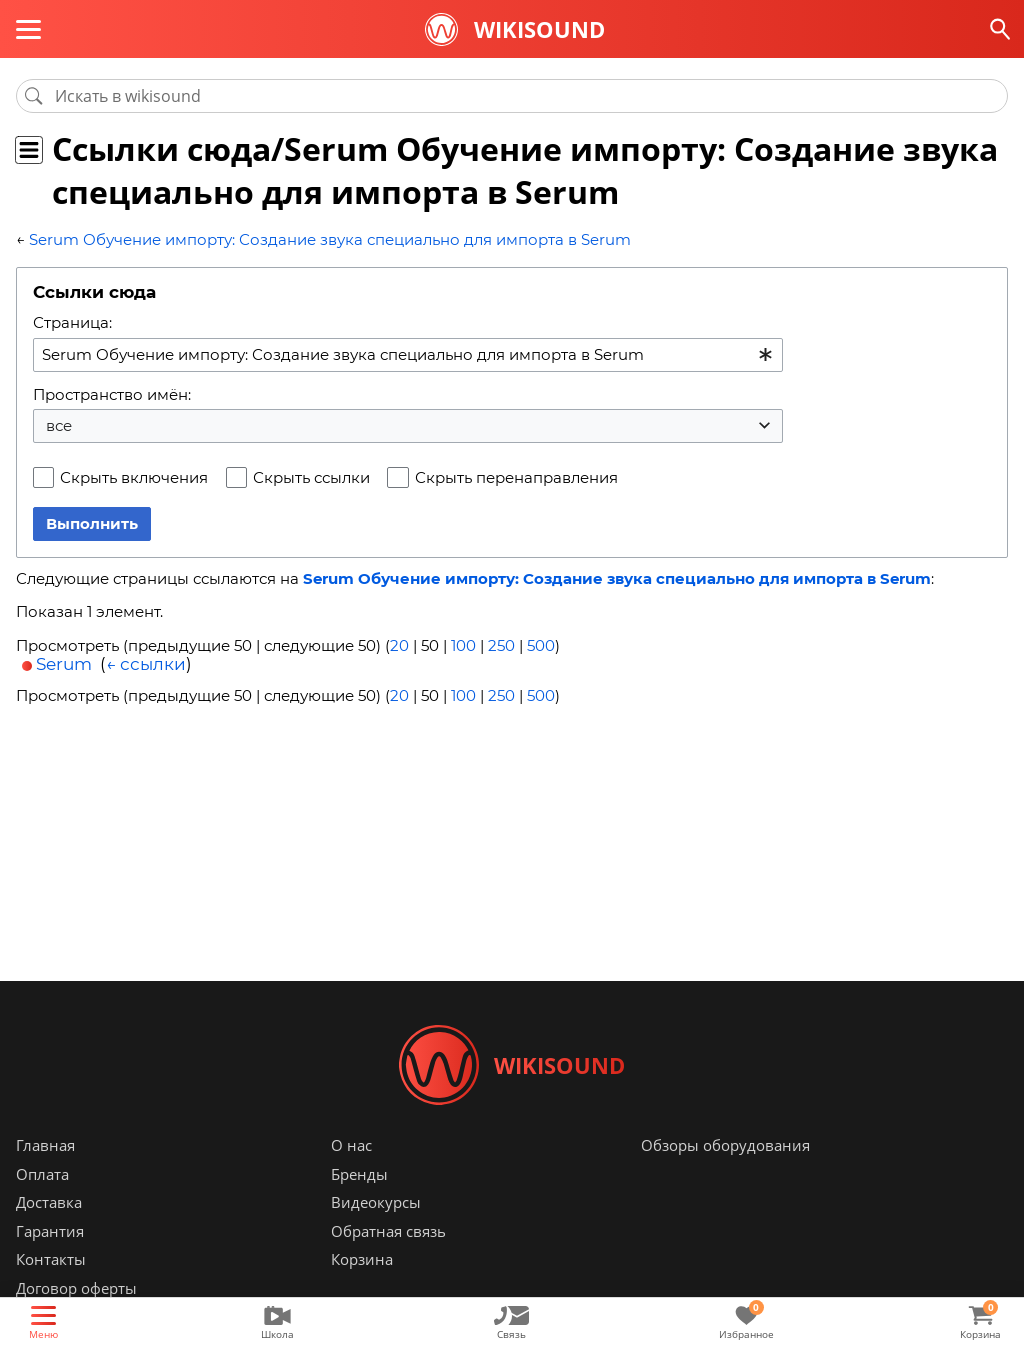  I want to click on Скрыть перенаправления, so click(516, 477).